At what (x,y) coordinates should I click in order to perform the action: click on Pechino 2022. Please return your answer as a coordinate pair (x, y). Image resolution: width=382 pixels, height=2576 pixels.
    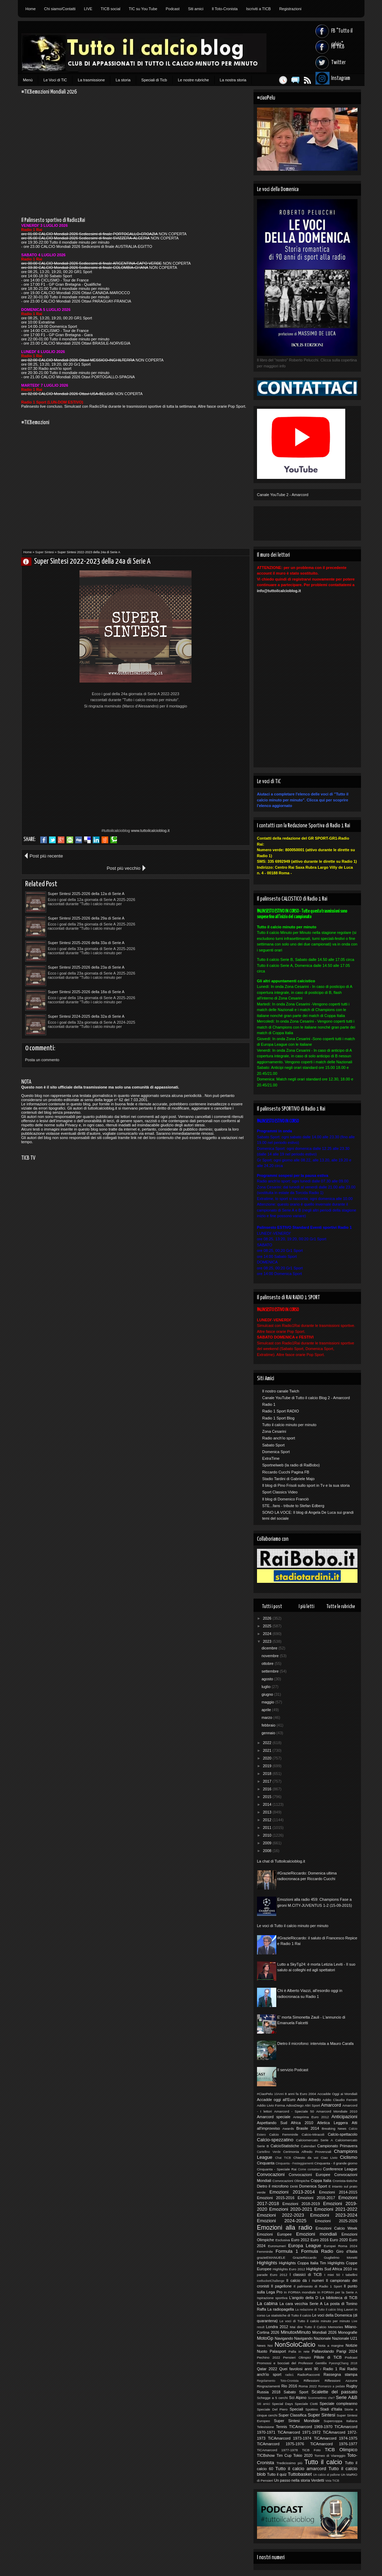
    Looking at the image, I should click on (268, 2357).